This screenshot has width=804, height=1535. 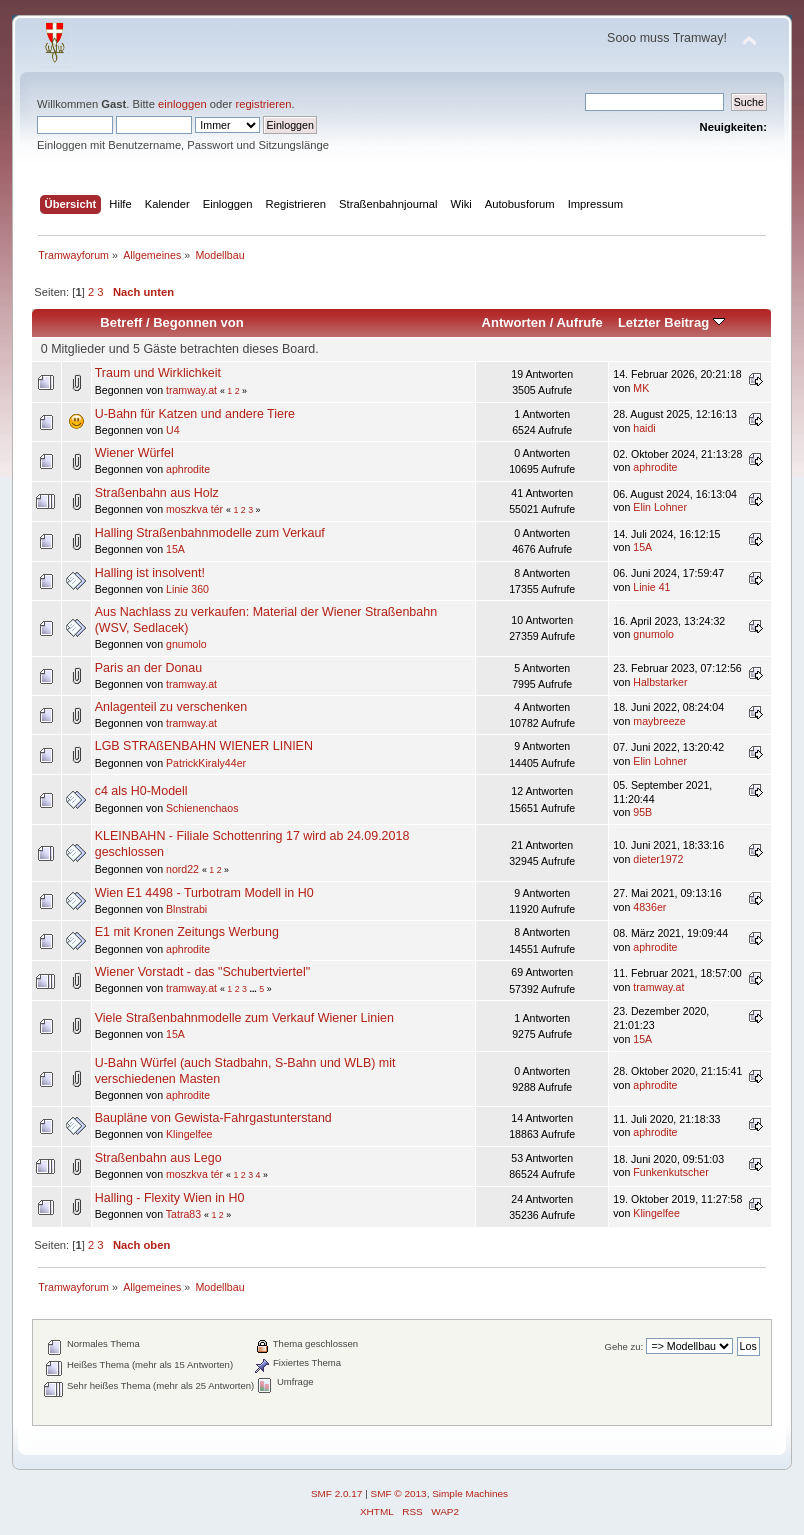 I want to click on SMF 2.0.17, so click(x=337, y=1493).